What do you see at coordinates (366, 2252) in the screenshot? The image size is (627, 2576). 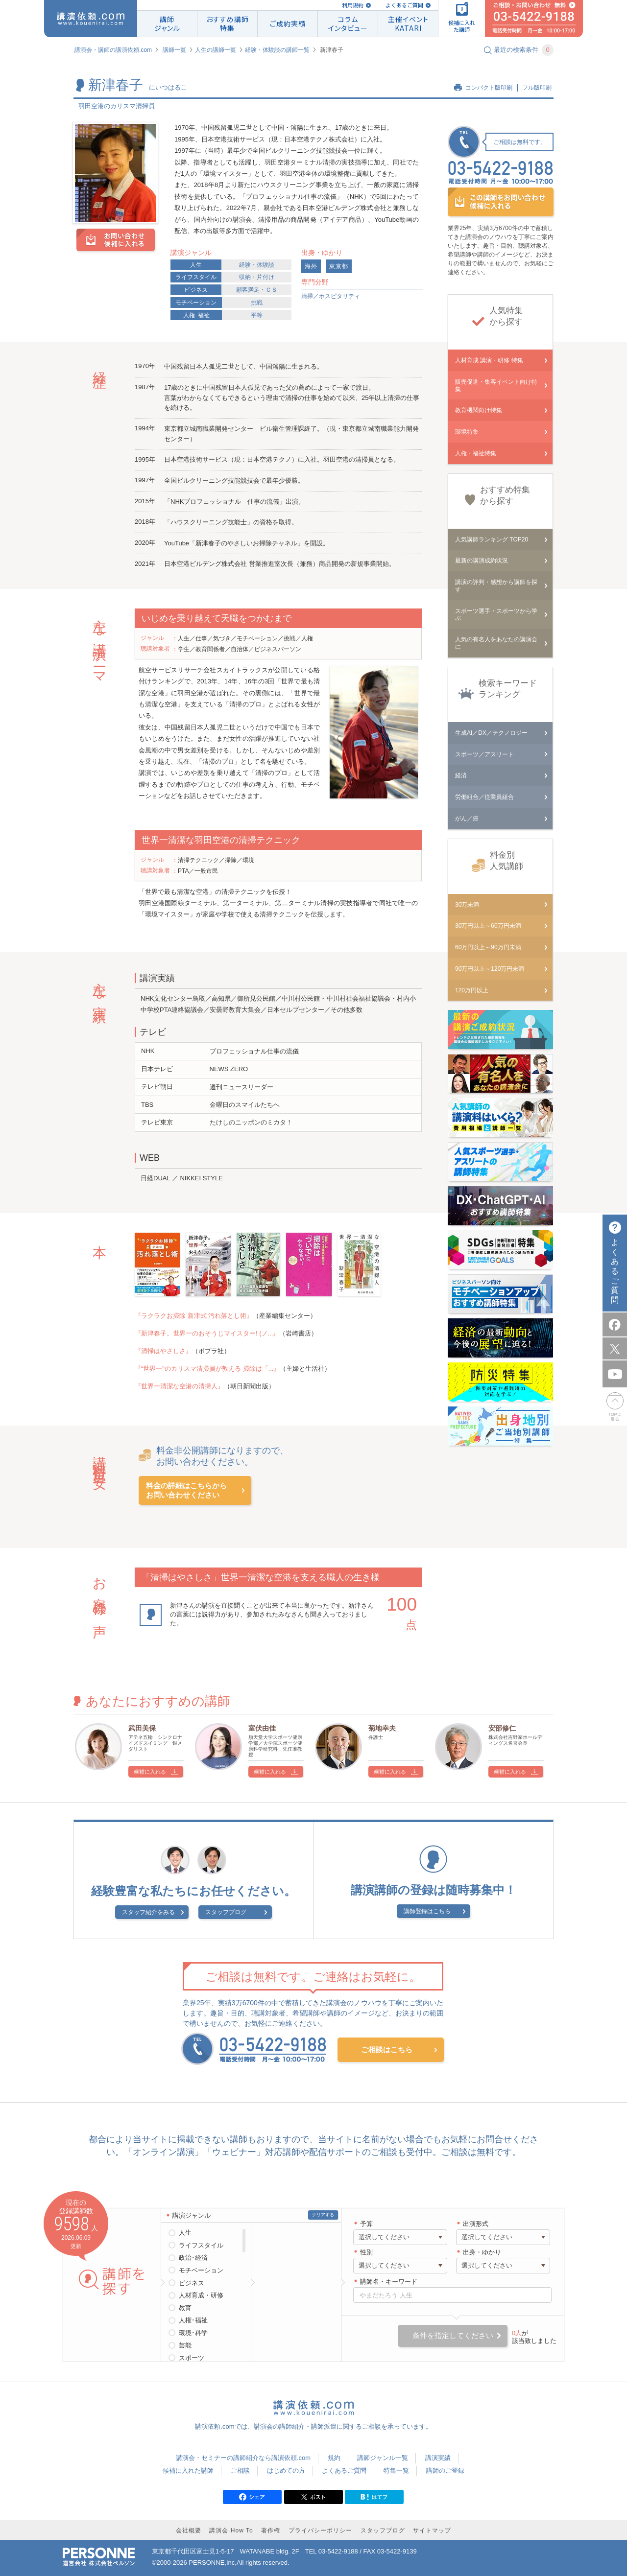 I see `性別` at bounding box center [366, 2252].